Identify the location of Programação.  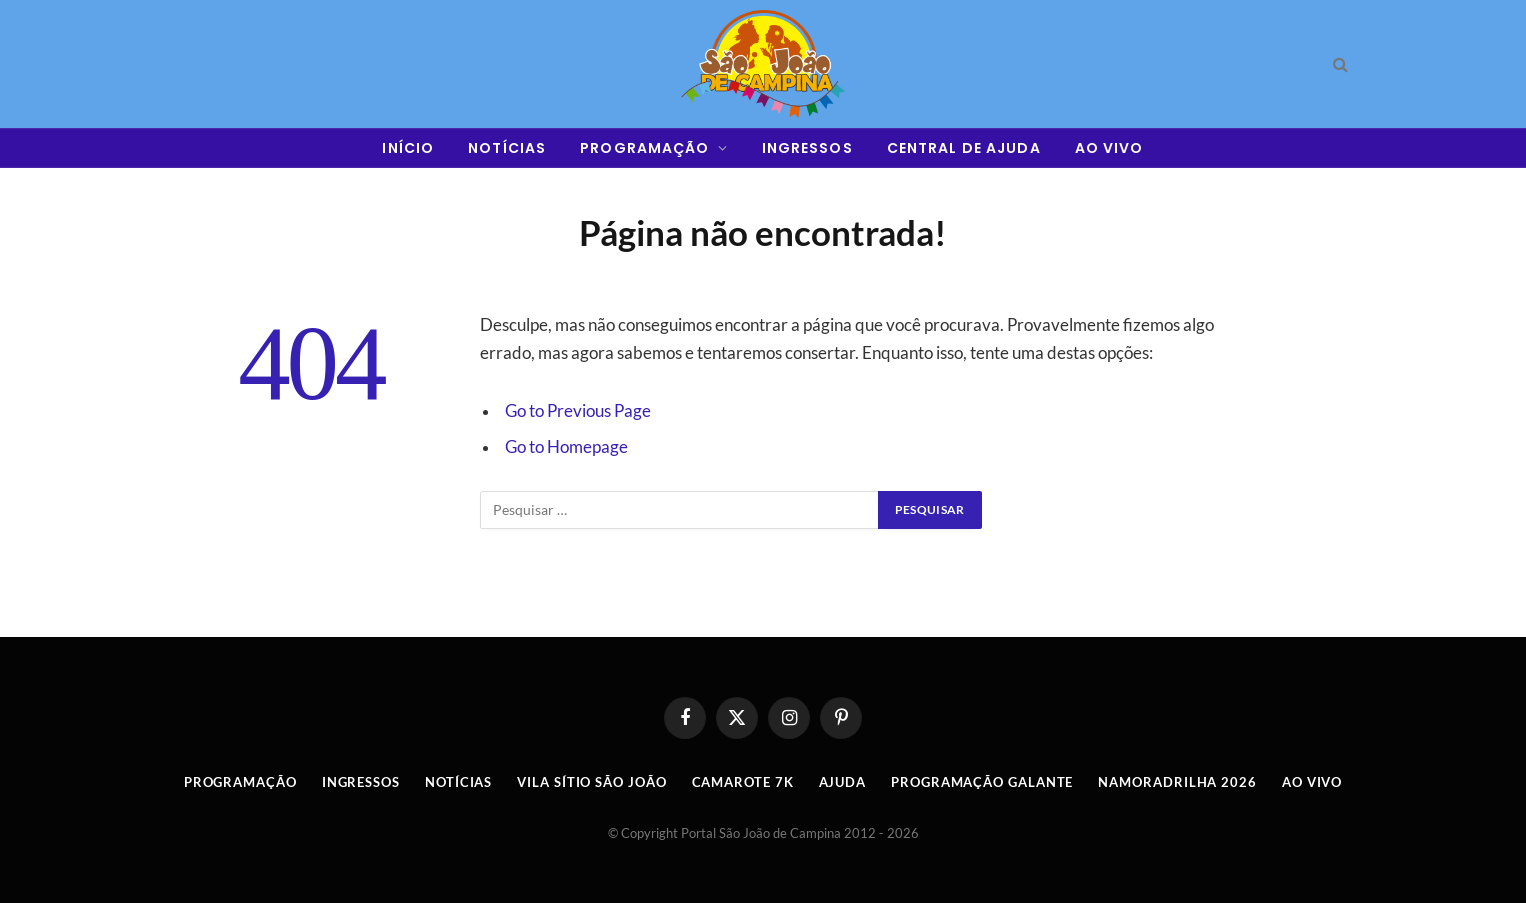
(240, 782).